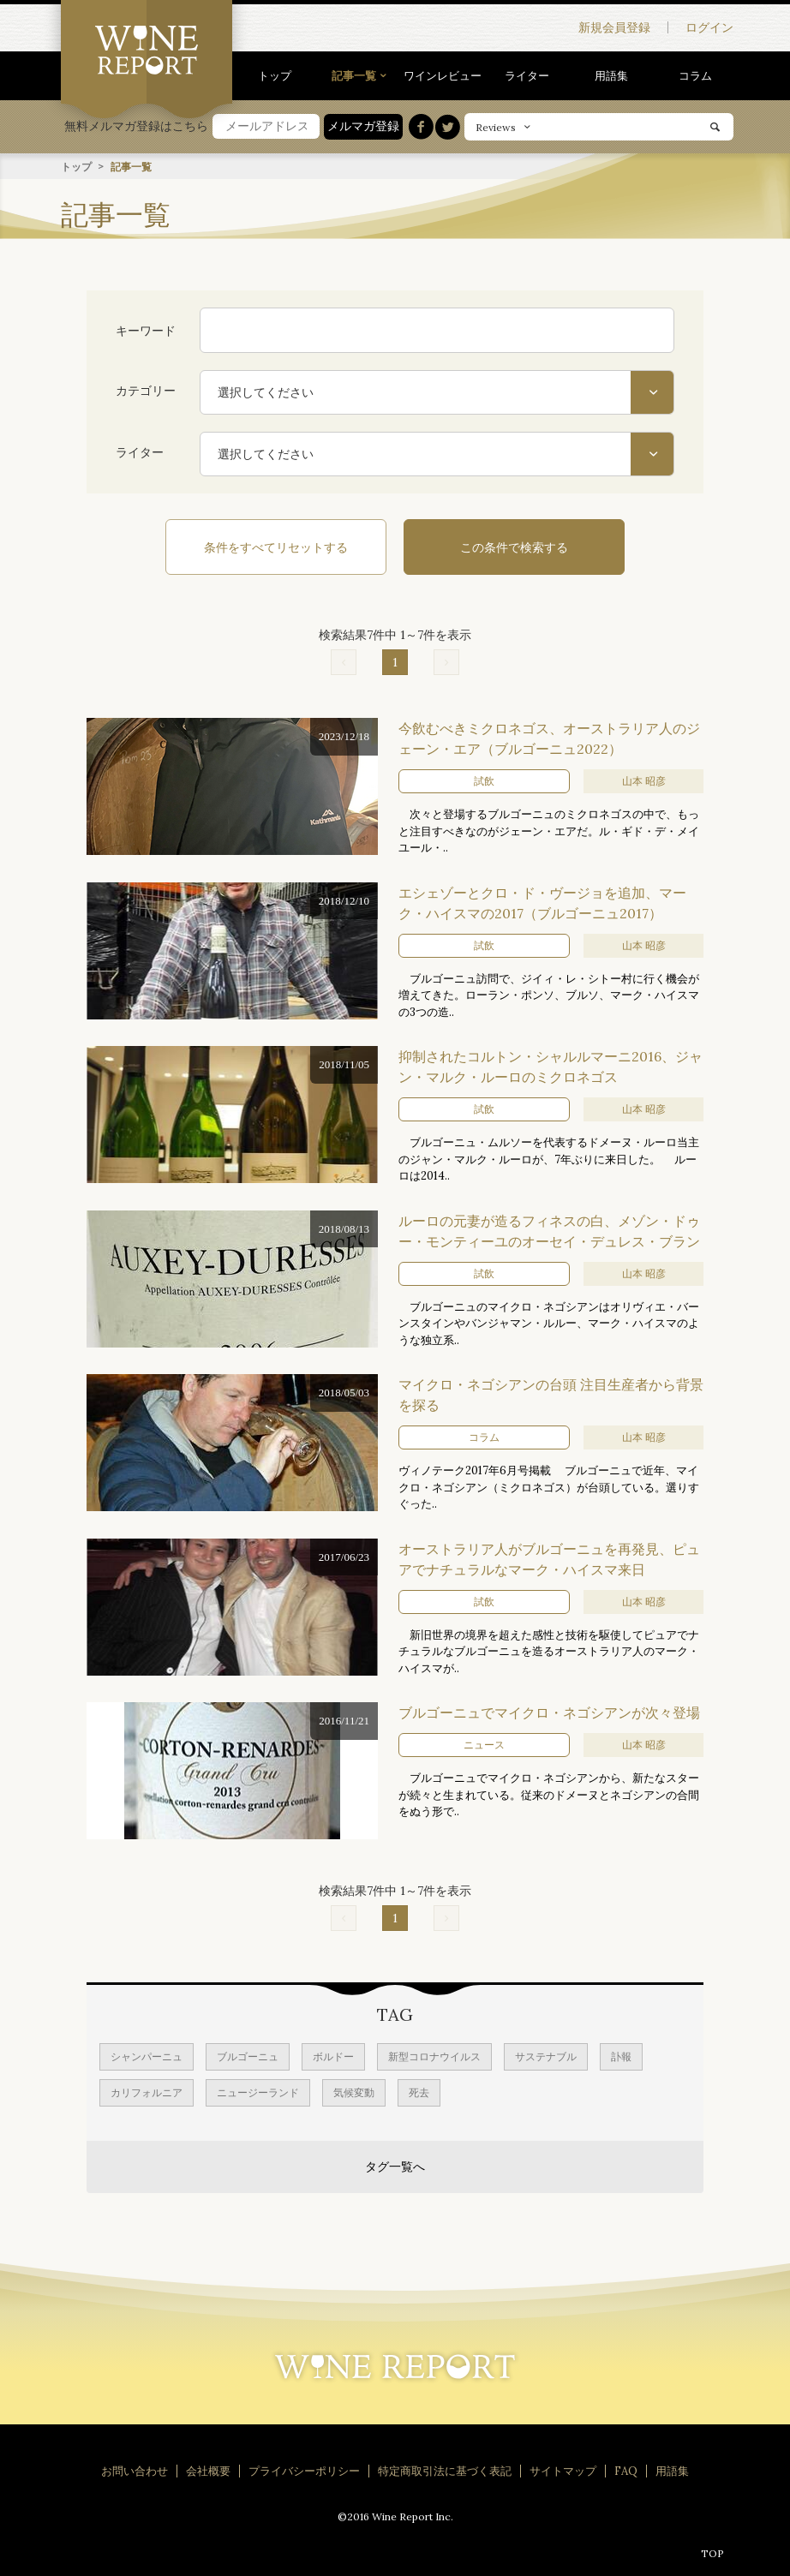 The image size is (790, 2576). Describe the element at coordinates (258, 2091) in the screenshot. I see `ニュージーランド` at that location.